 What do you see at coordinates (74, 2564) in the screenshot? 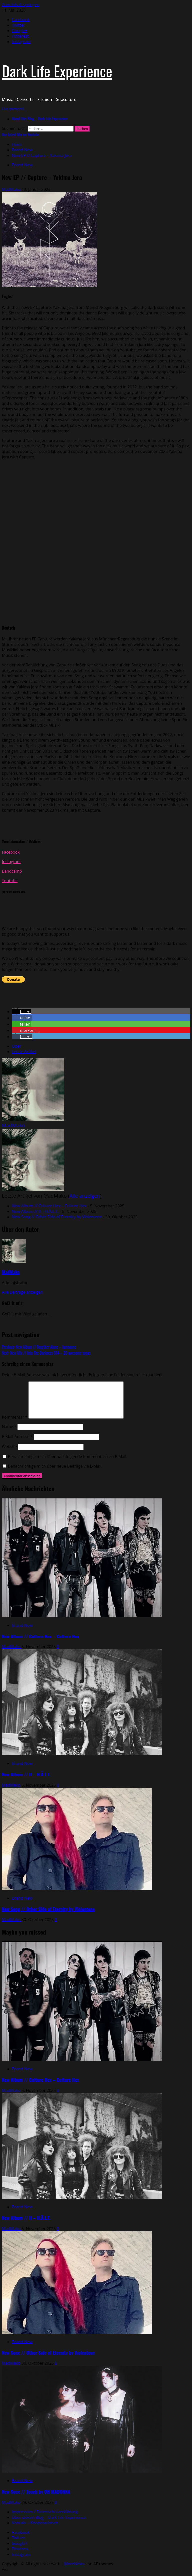
I see `MoreNews` at bounding box center [74, 2564].